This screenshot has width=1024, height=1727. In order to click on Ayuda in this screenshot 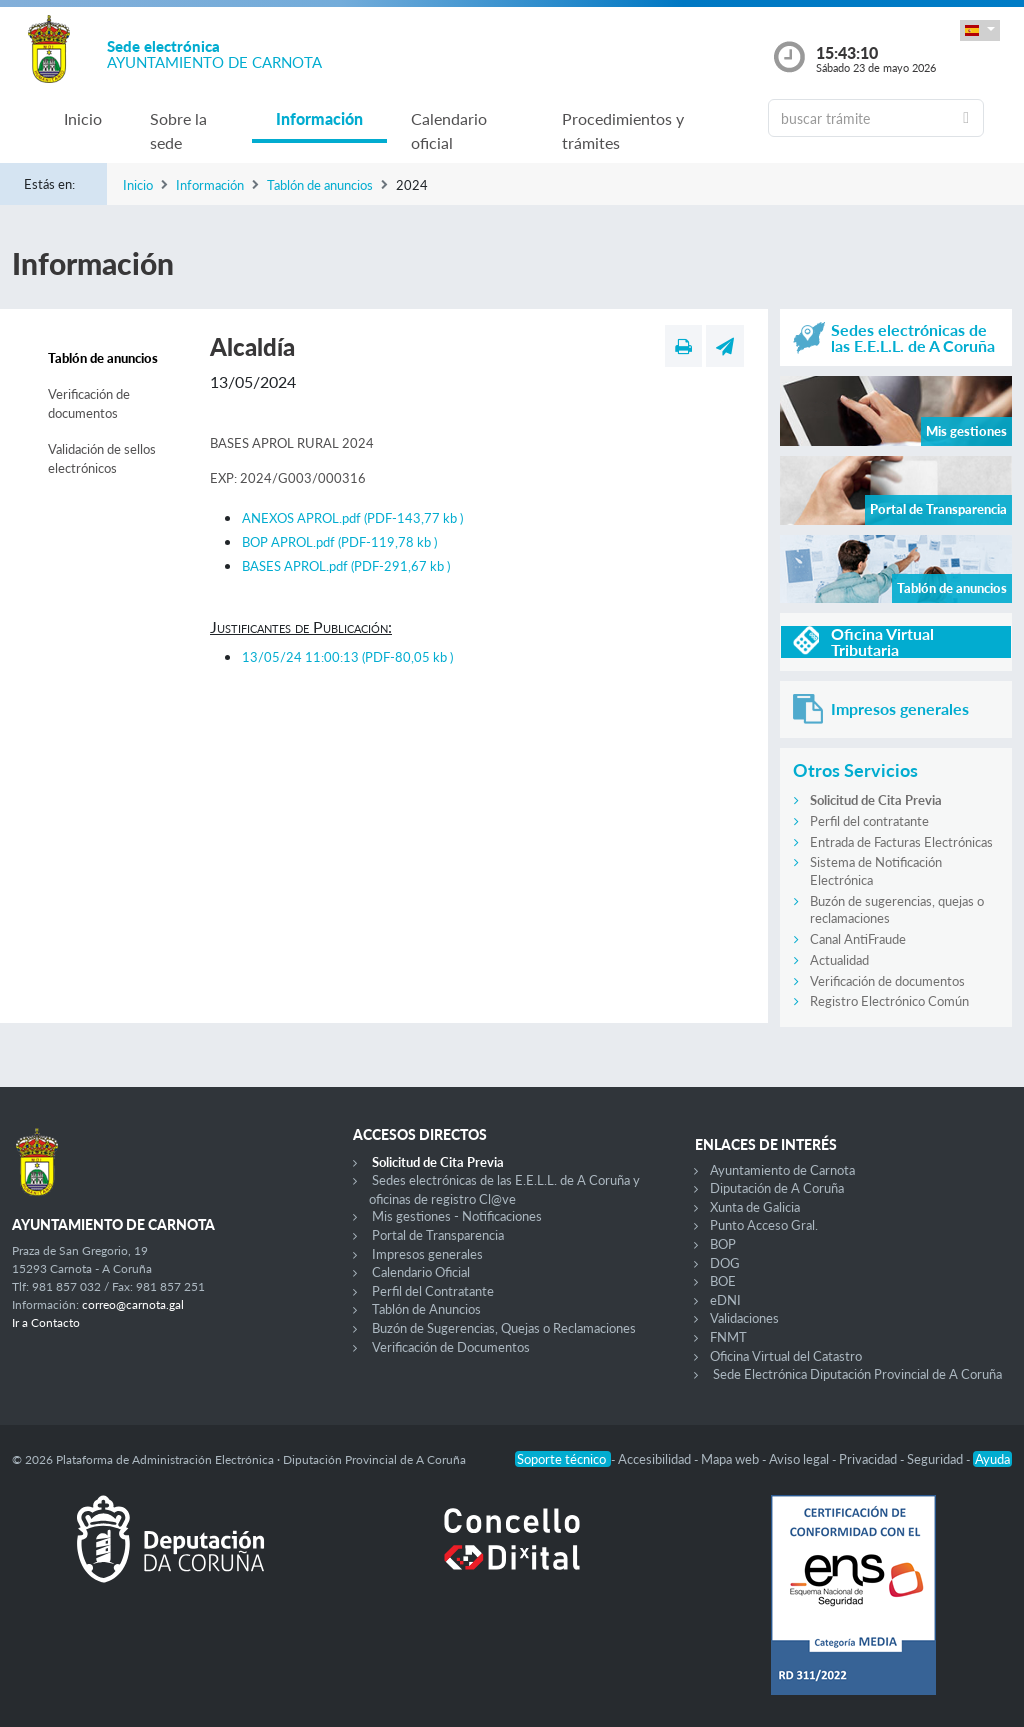, I will do `click(992, 1459)`.